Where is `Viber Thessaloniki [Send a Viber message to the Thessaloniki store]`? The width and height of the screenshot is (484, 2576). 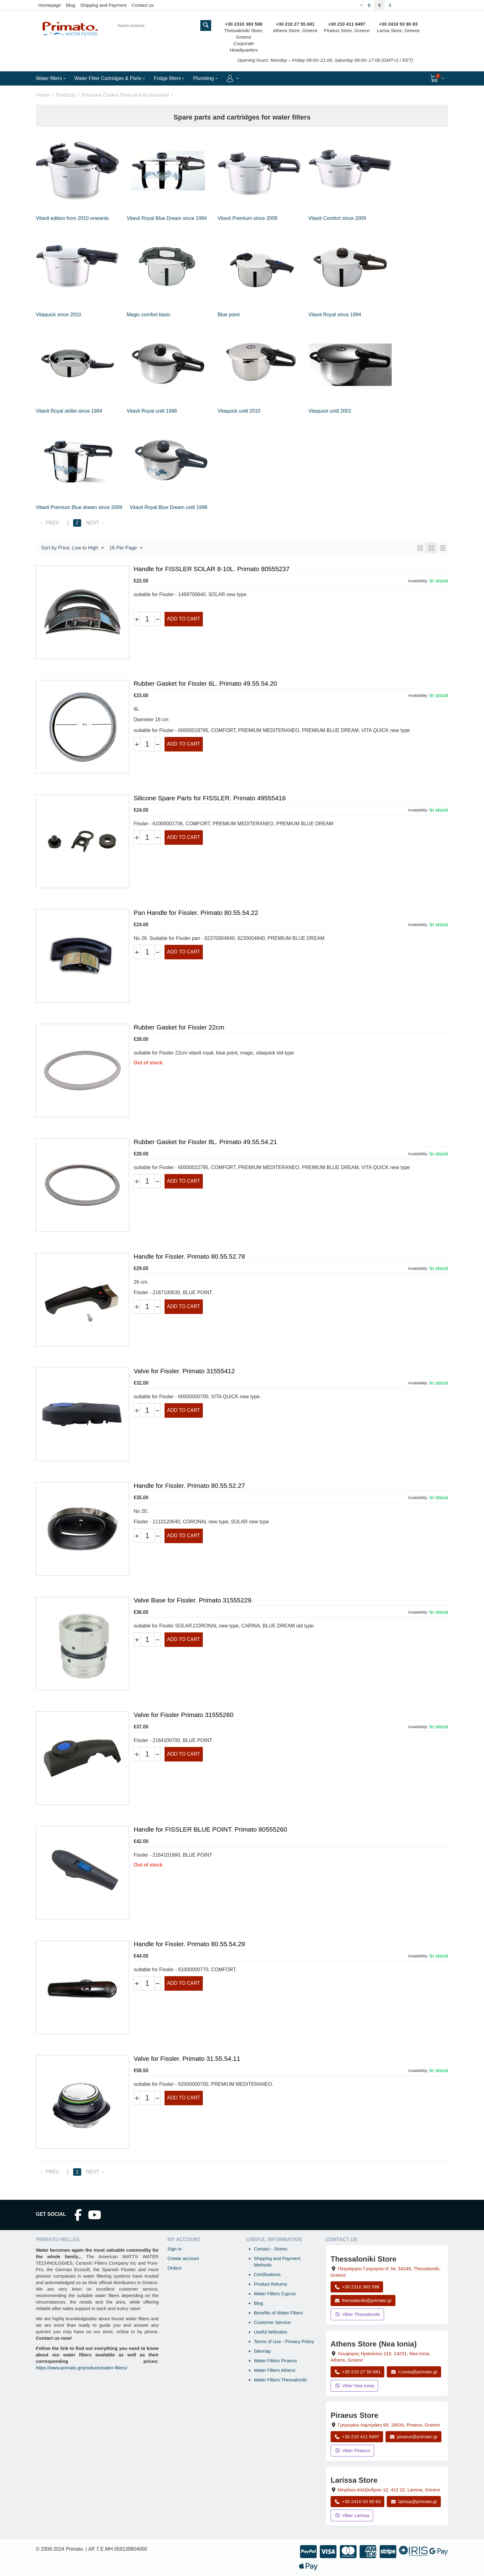
Viber Thessaloniki [Send a Viber message to the Thessaloniki store] is located at coordinates (357, 2314).